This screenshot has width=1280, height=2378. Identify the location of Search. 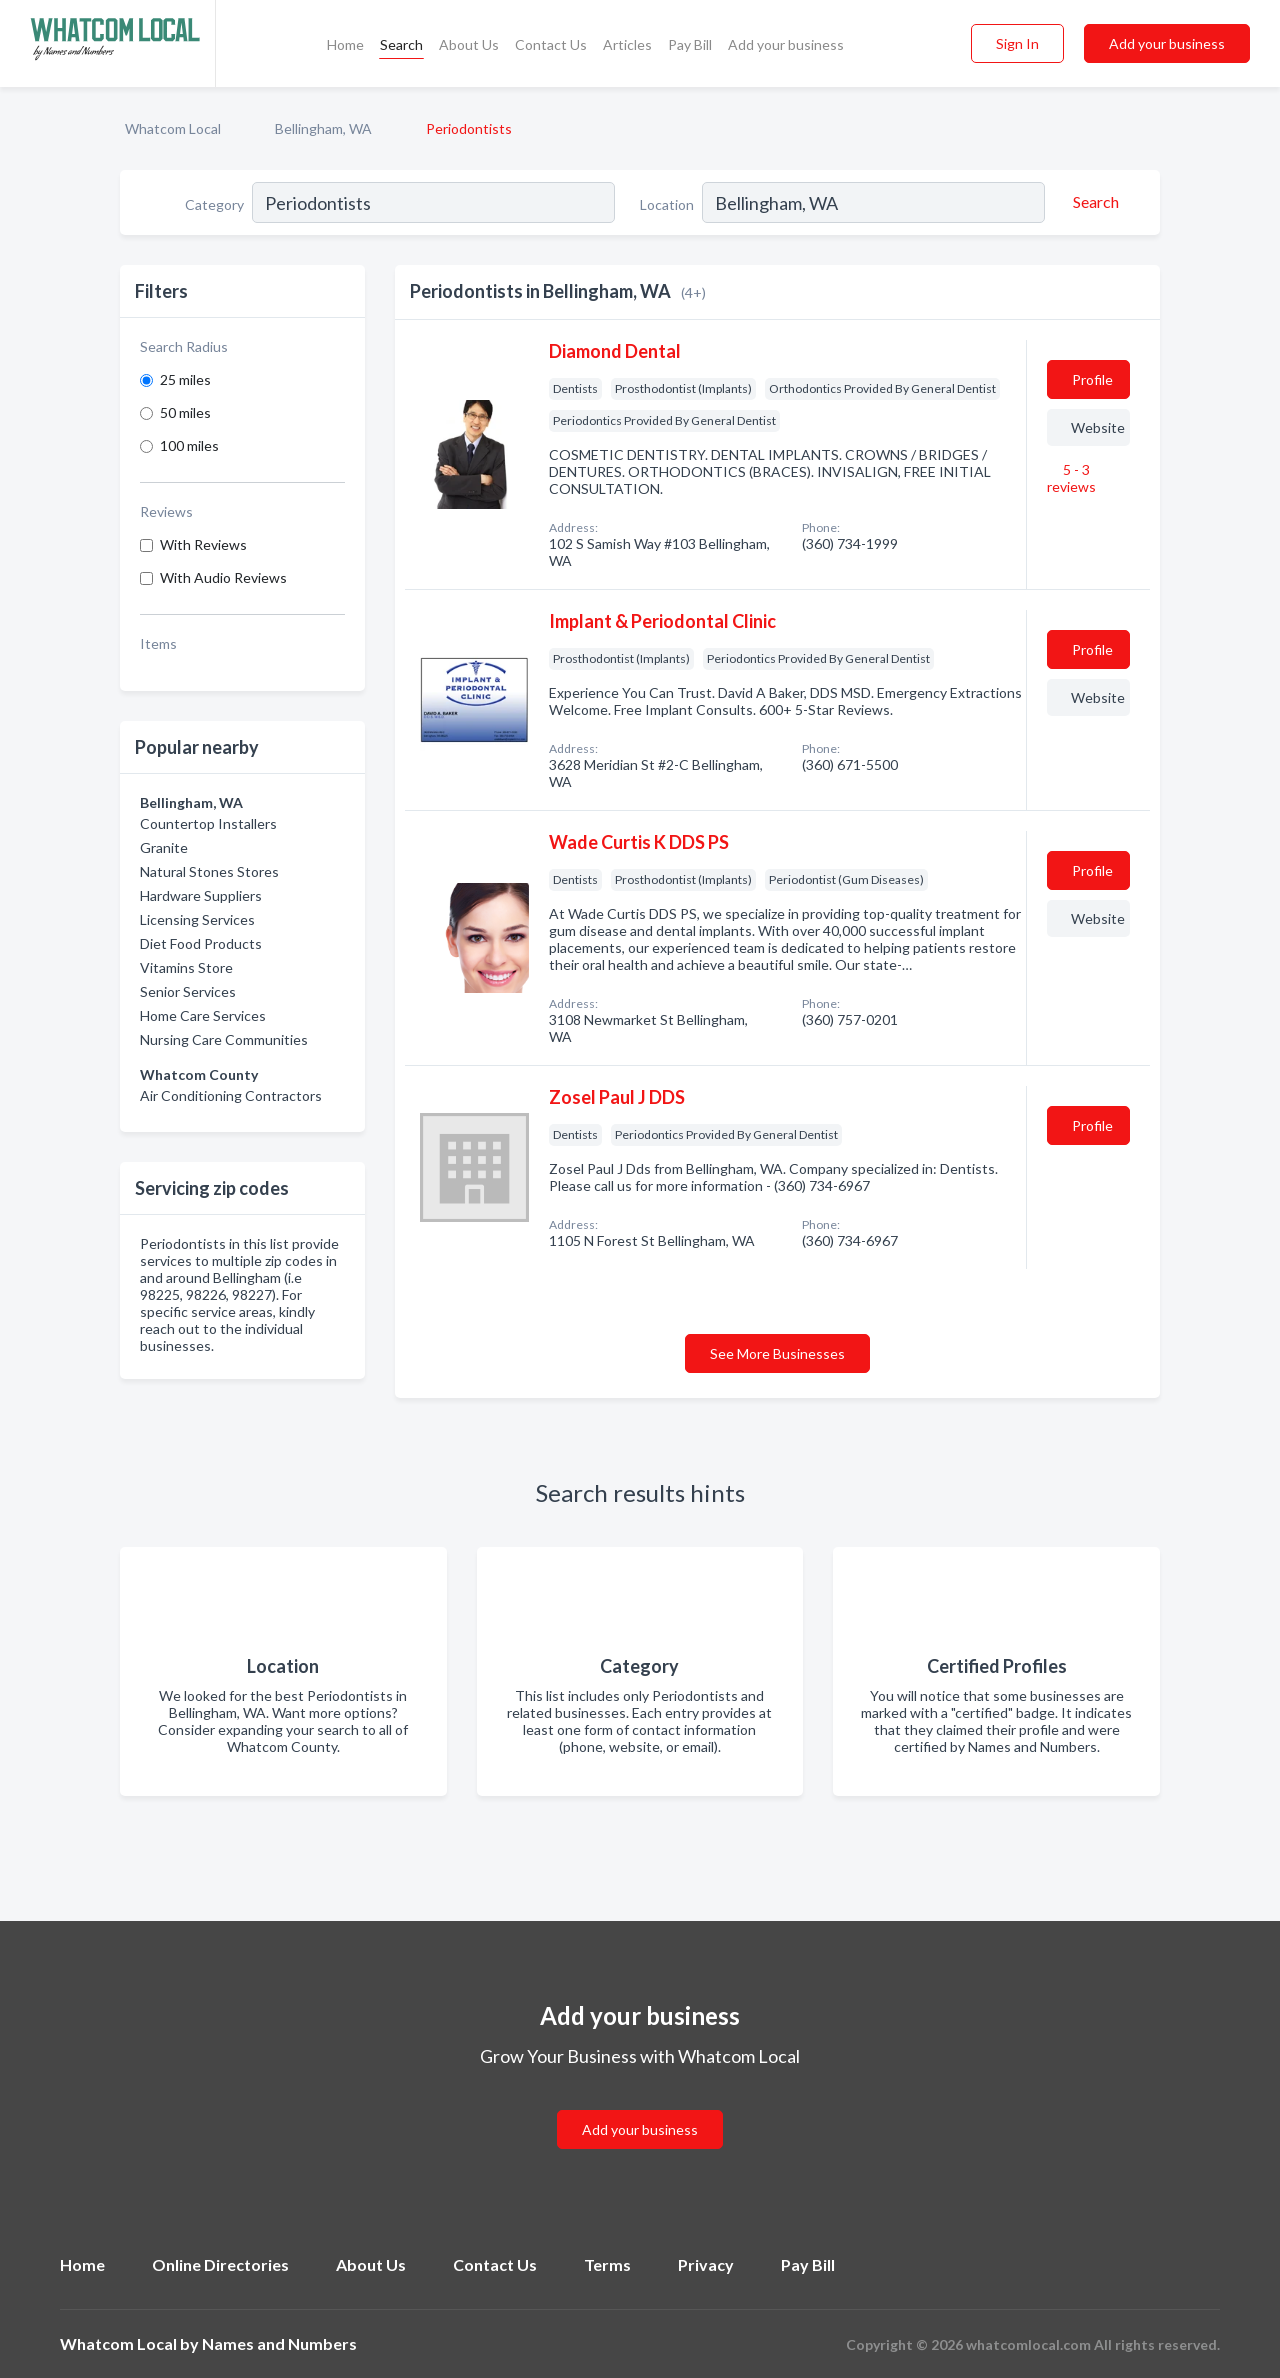
(401, 44).